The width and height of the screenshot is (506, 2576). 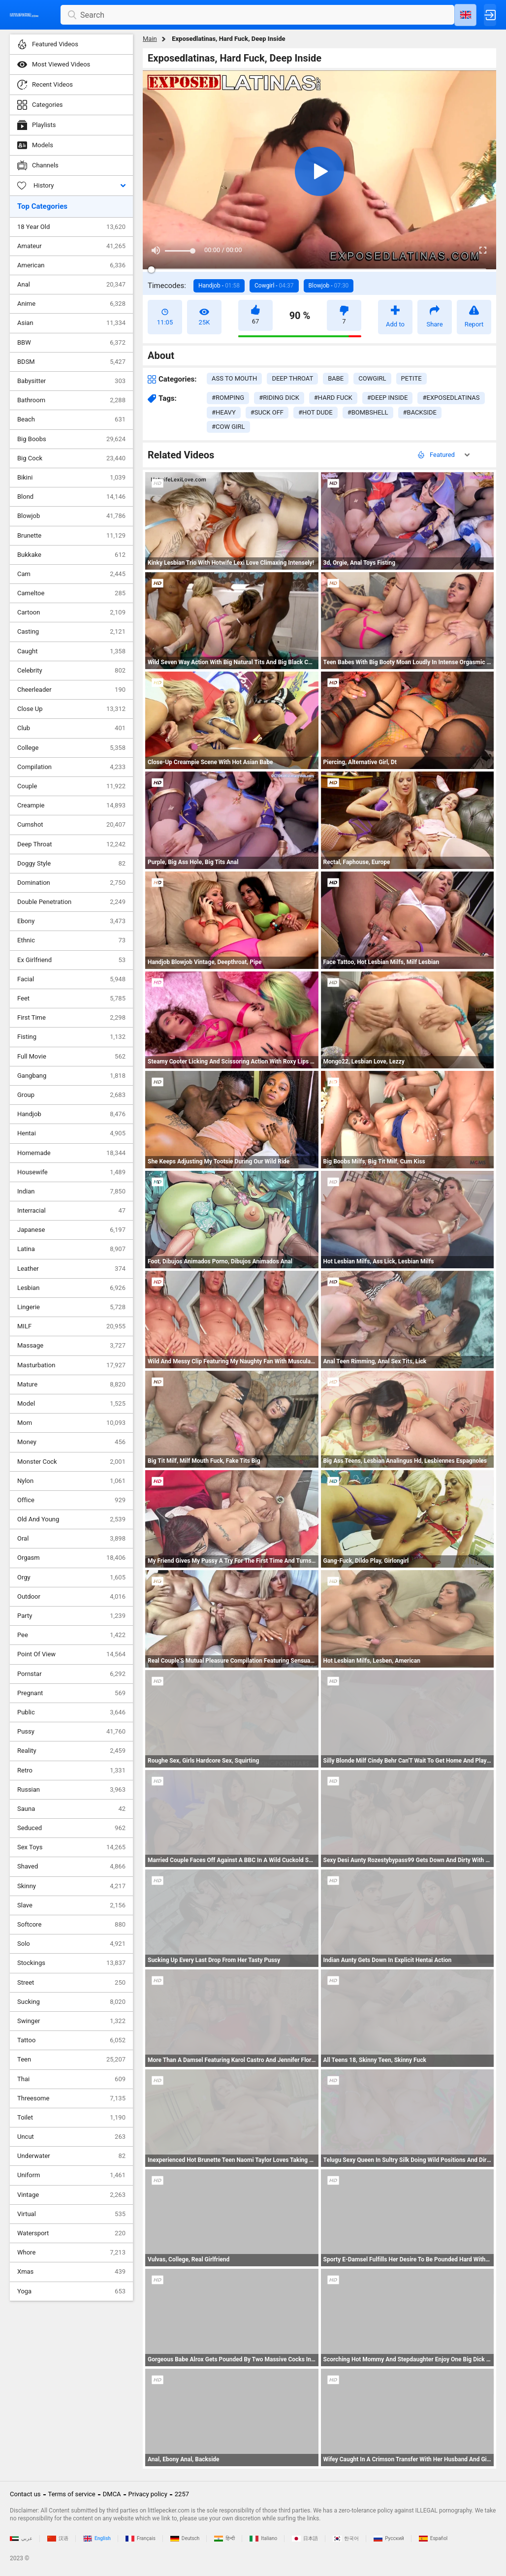 I want to click on Privacy policy, so click(x=147, y=2494).